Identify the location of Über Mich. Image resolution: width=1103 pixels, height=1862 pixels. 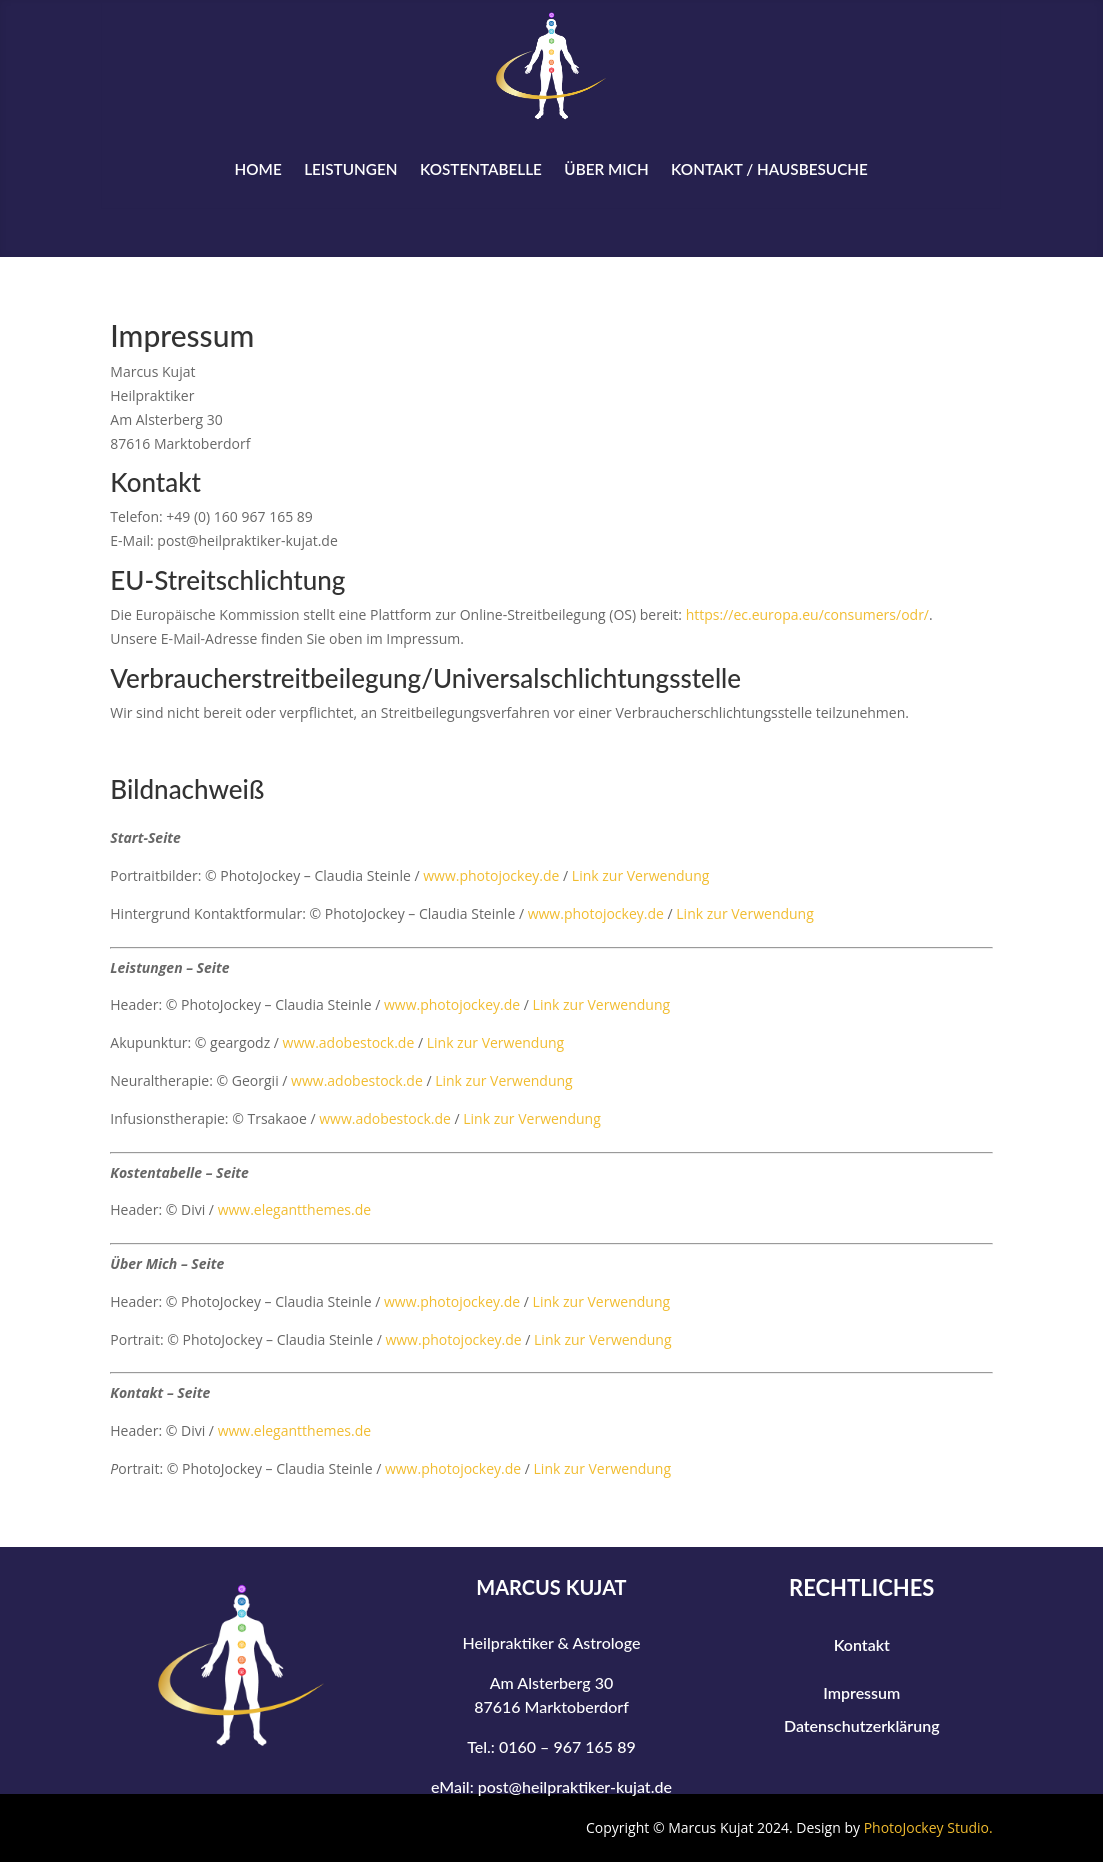
(607, 169).